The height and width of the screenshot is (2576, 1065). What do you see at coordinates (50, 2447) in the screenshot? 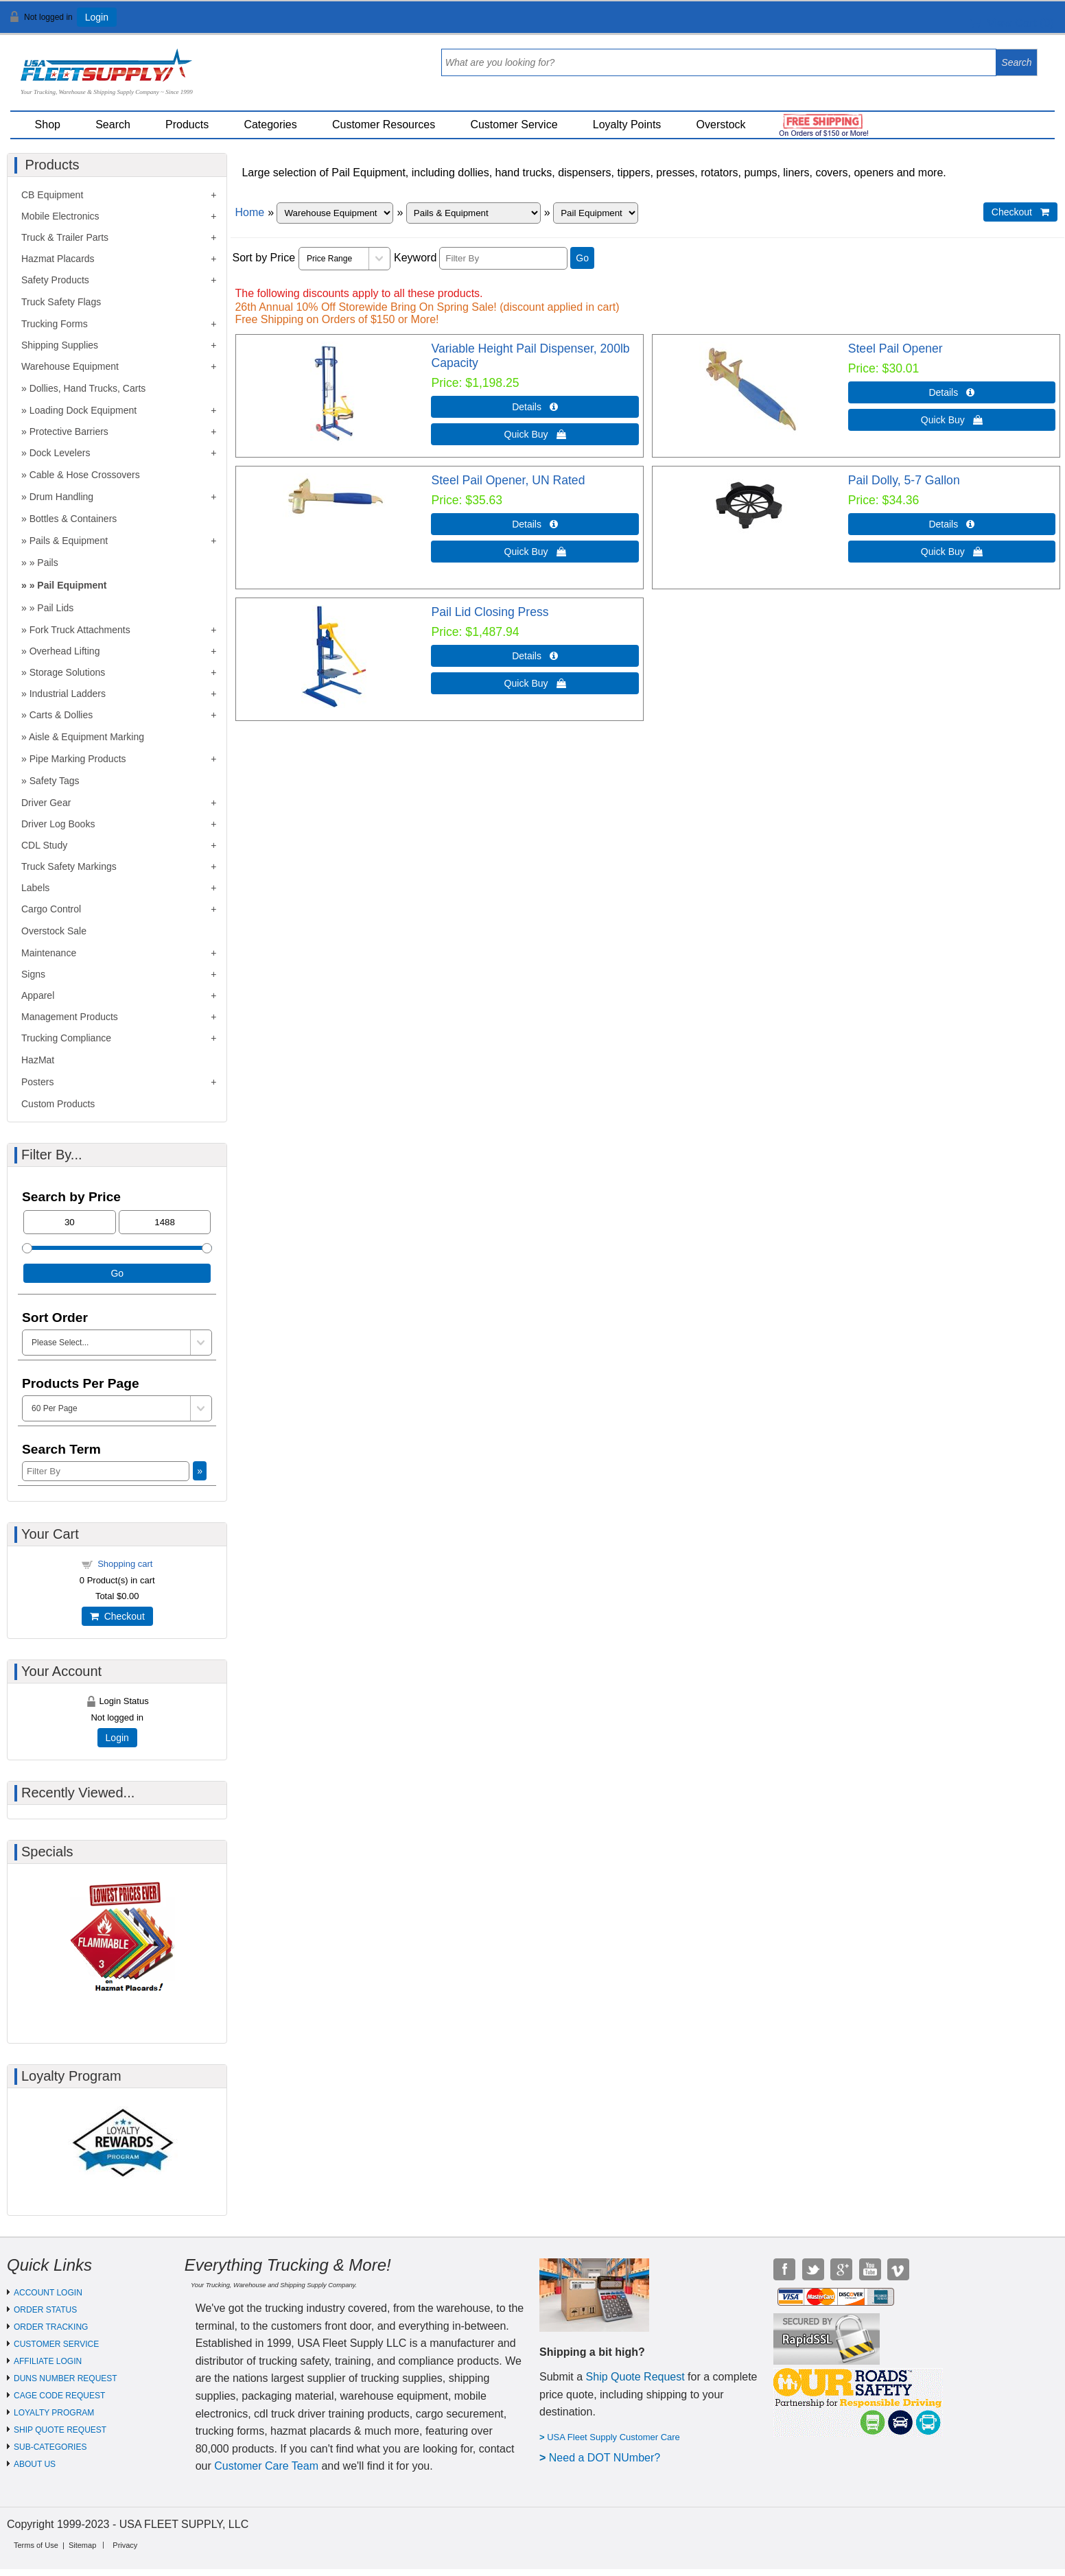
I see `SUB-CATEGORIES` at bounding box center [50, 2447].